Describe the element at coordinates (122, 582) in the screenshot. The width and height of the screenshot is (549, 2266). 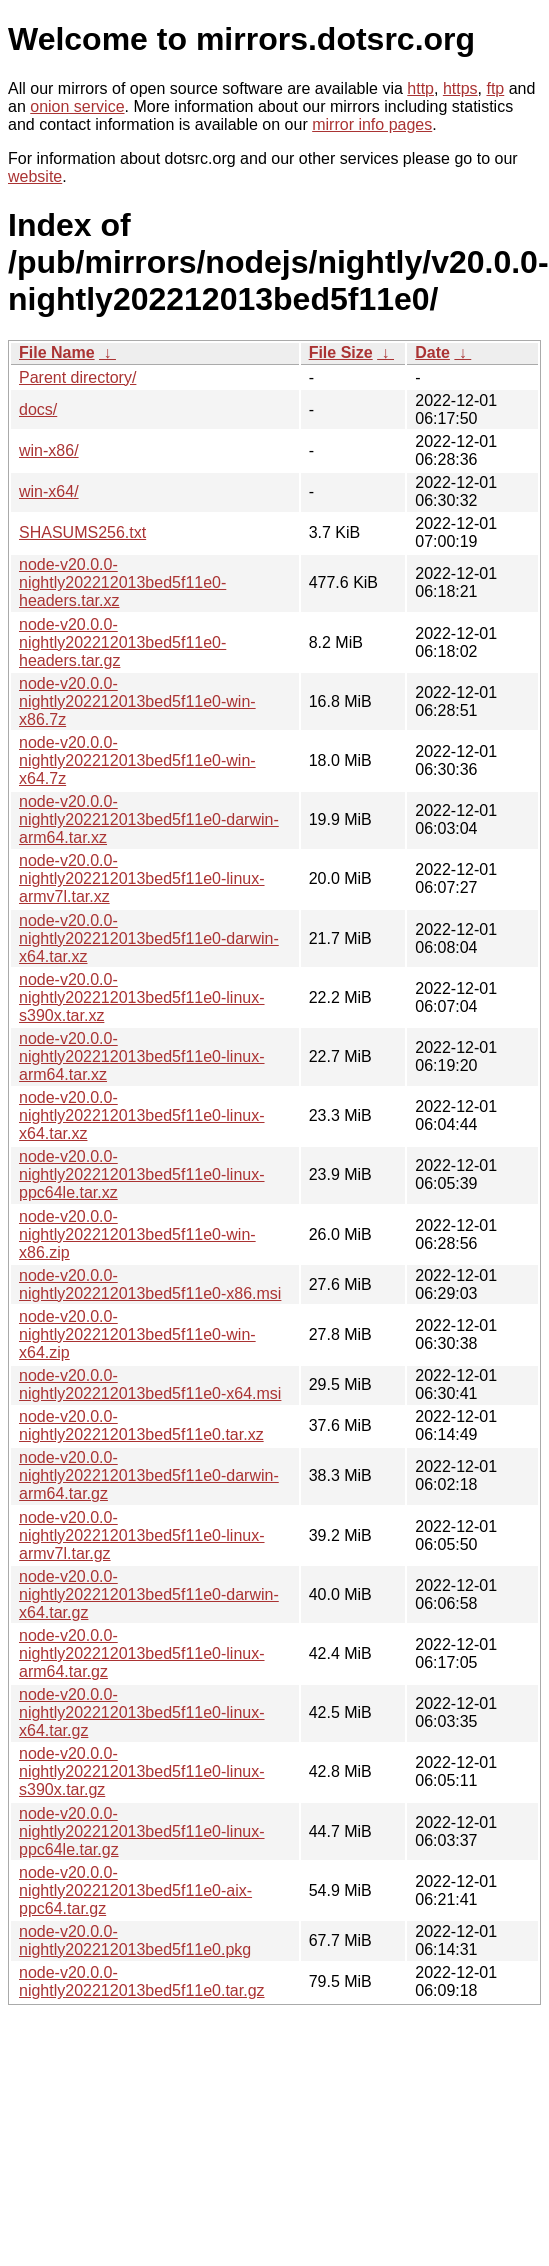
I see `node-v20.0.0-nightly202212013bed5f11e0-headers.tar.xz` at that location.